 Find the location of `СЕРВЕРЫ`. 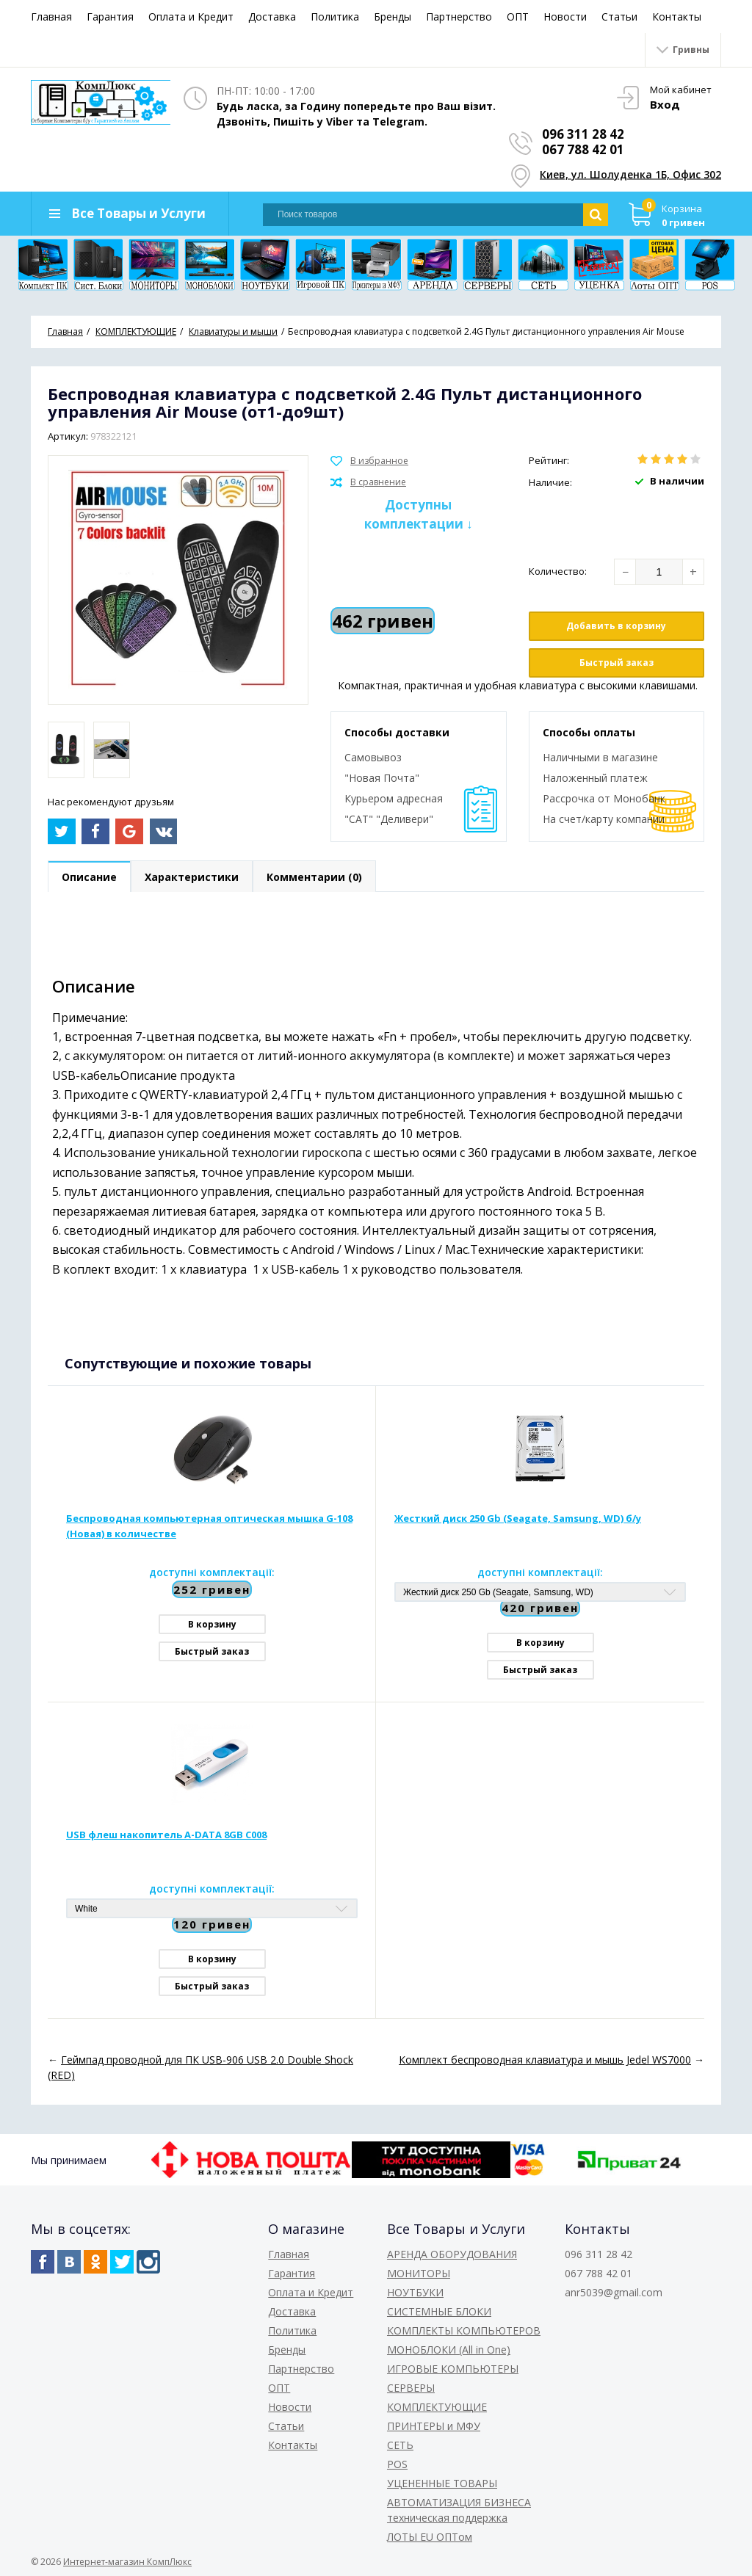

СЕРВЕРЫ is located at coordinates (411, 2388).